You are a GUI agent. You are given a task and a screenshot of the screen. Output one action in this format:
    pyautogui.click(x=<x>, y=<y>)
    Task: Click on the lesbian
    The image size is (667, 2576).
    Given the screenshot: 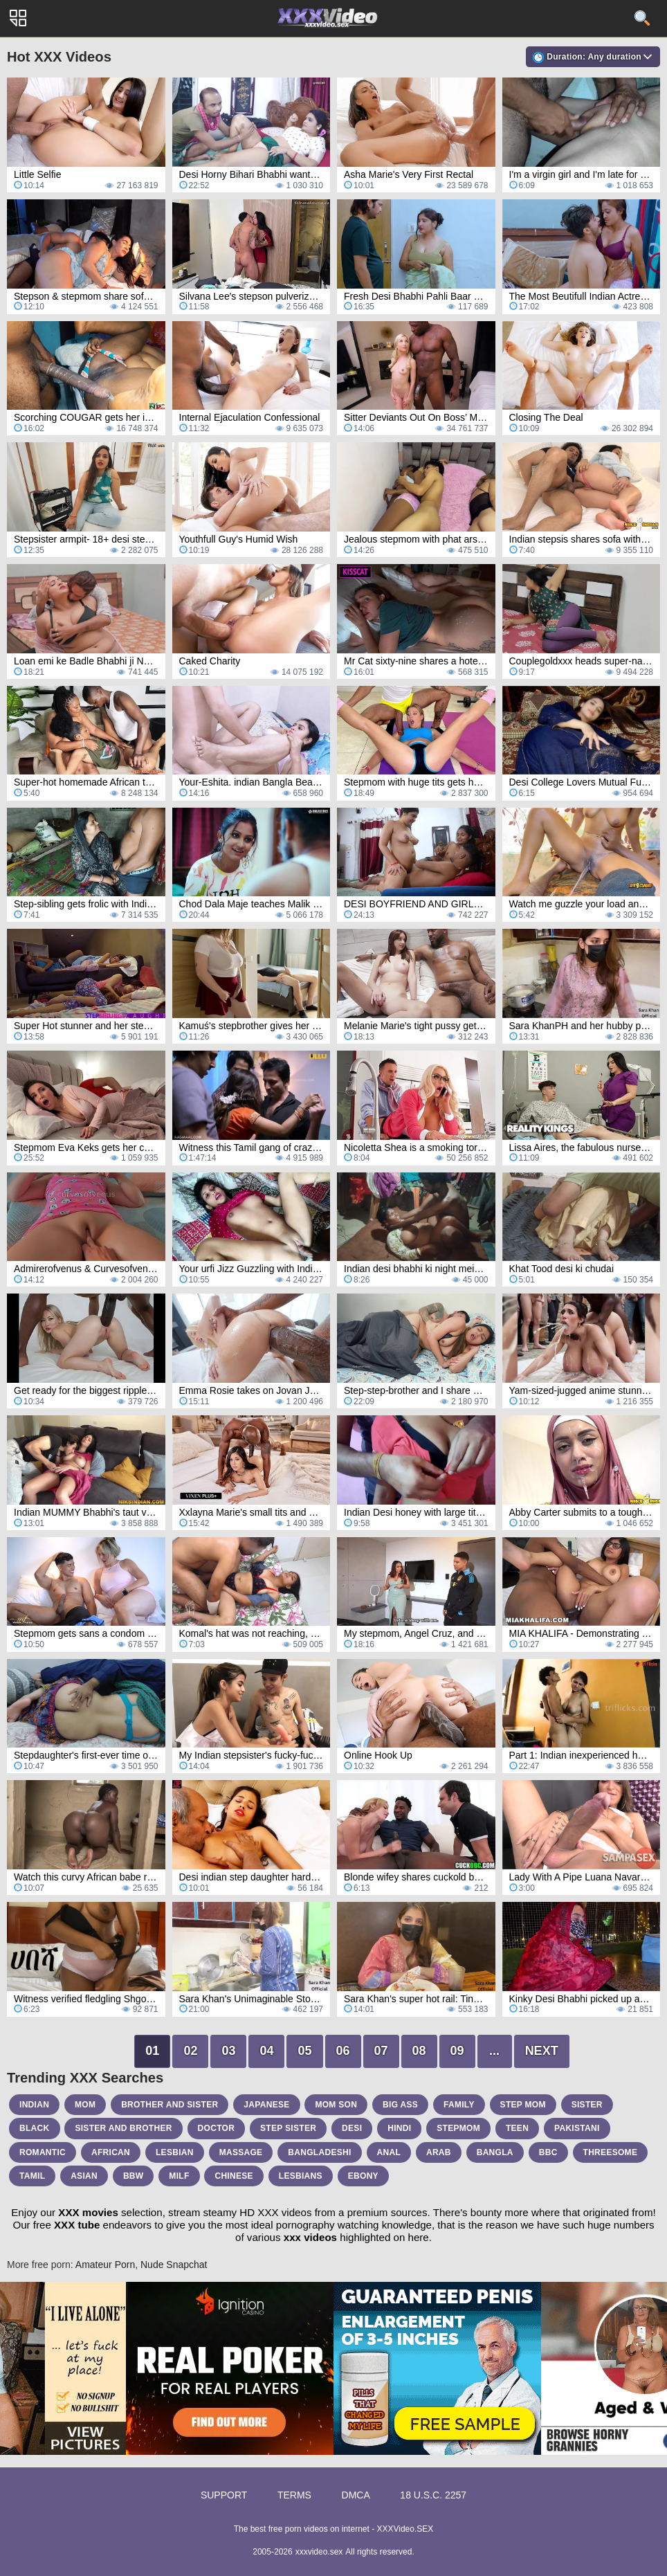 What is the action you would take?
    pyautogui.click(x=175, y=2152)
    